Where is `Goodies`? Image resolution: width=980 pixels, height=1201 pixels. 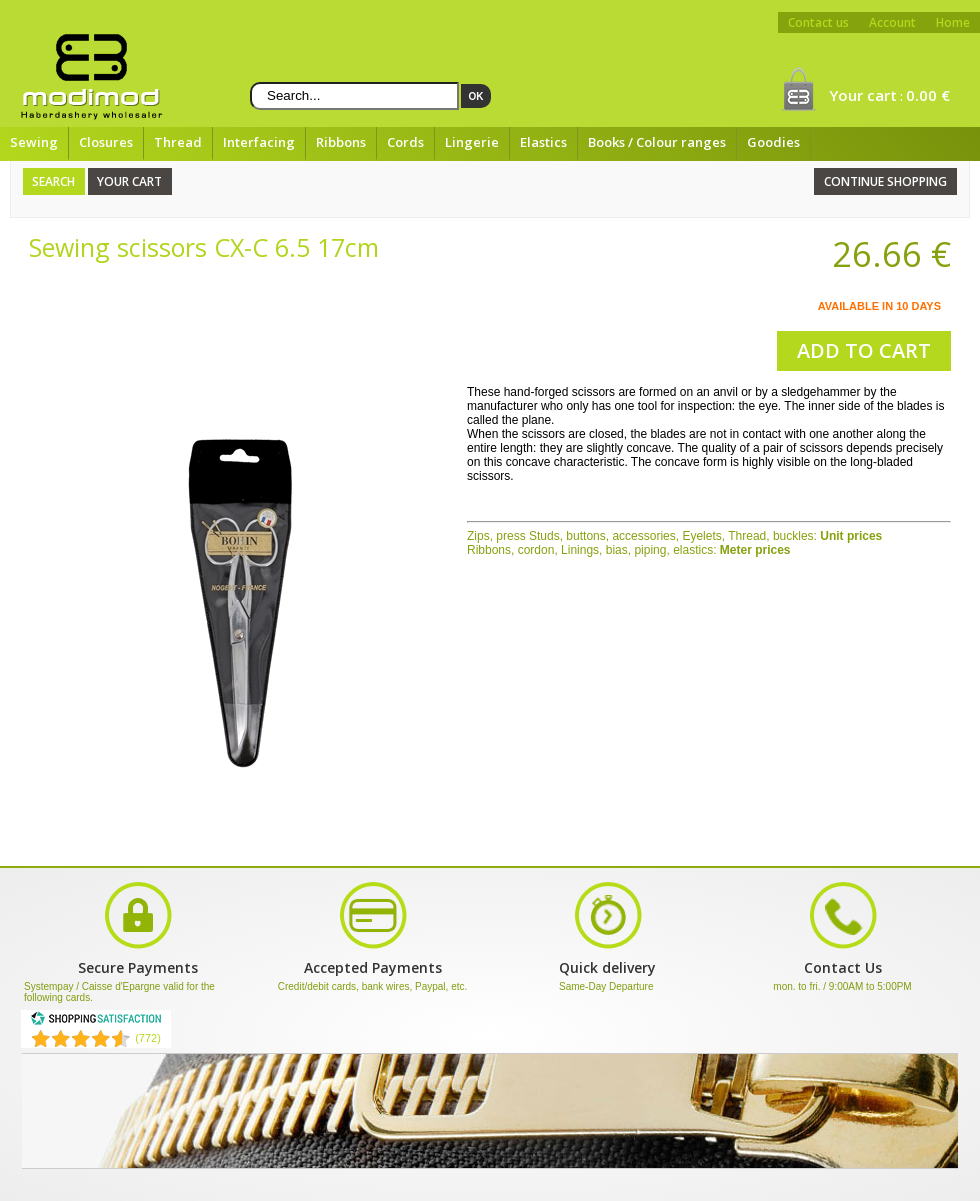 Goodies is located at coordinates (773, 142).